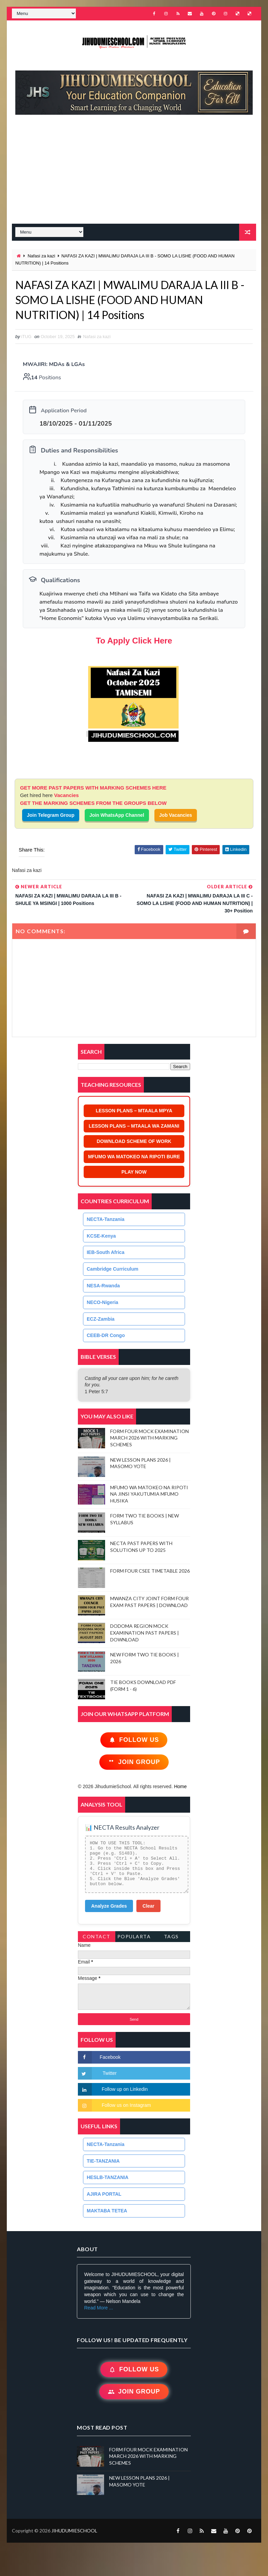 Image resolution: width=268 pixels, height=2576 pixels. I want to click on To Apply Click Here, so click(134, 640).